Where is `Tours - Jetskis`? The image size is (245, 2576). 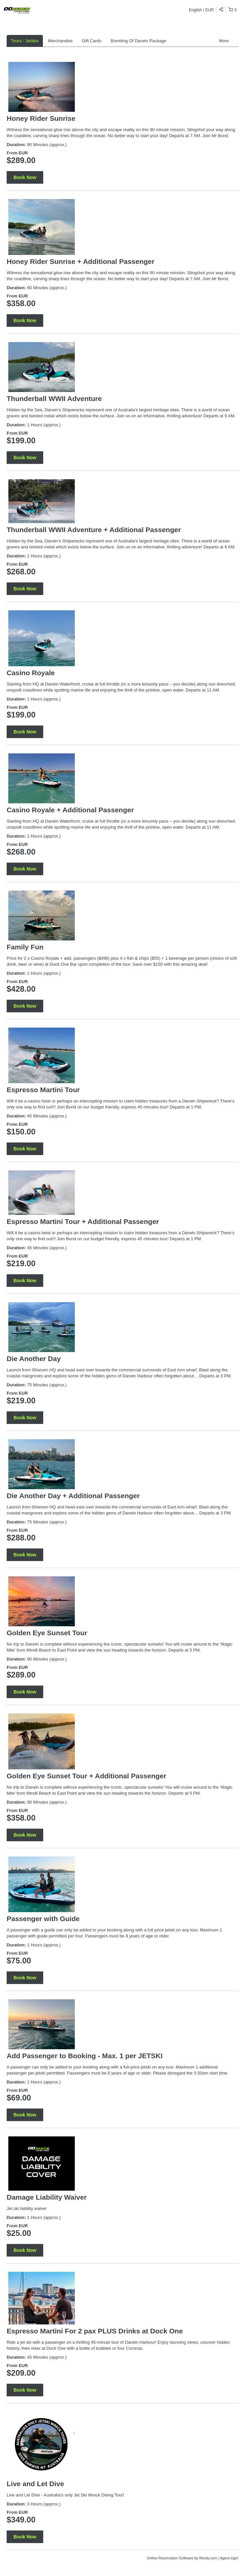 Tours - Jetskis is located at coordinates (25, 40).